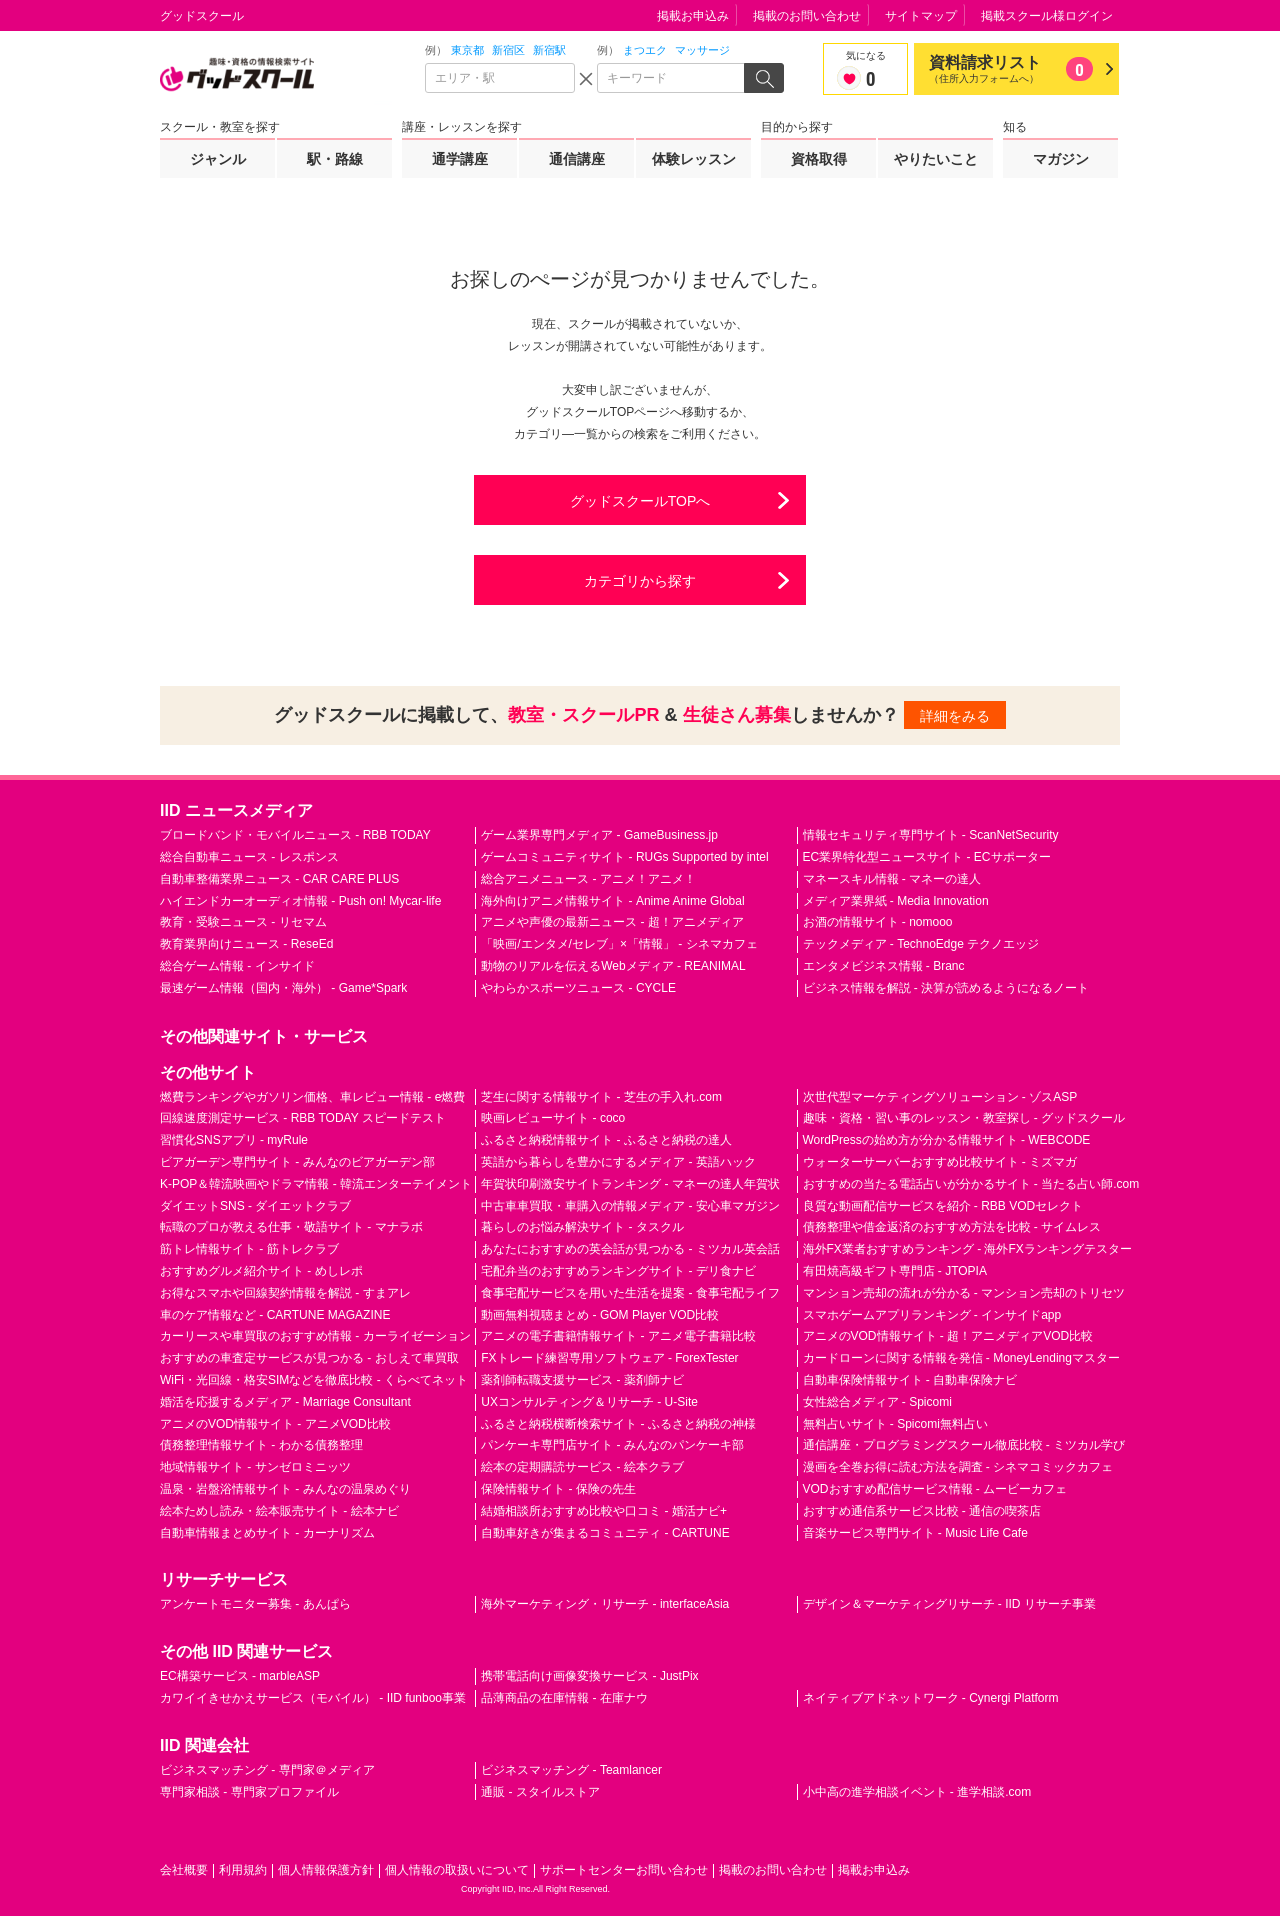  What do you see at coordinates (571, 1770) in the screenshot?
I see `ビジネスマッチング - Teamlancer` at bounding box center [571, 1770].